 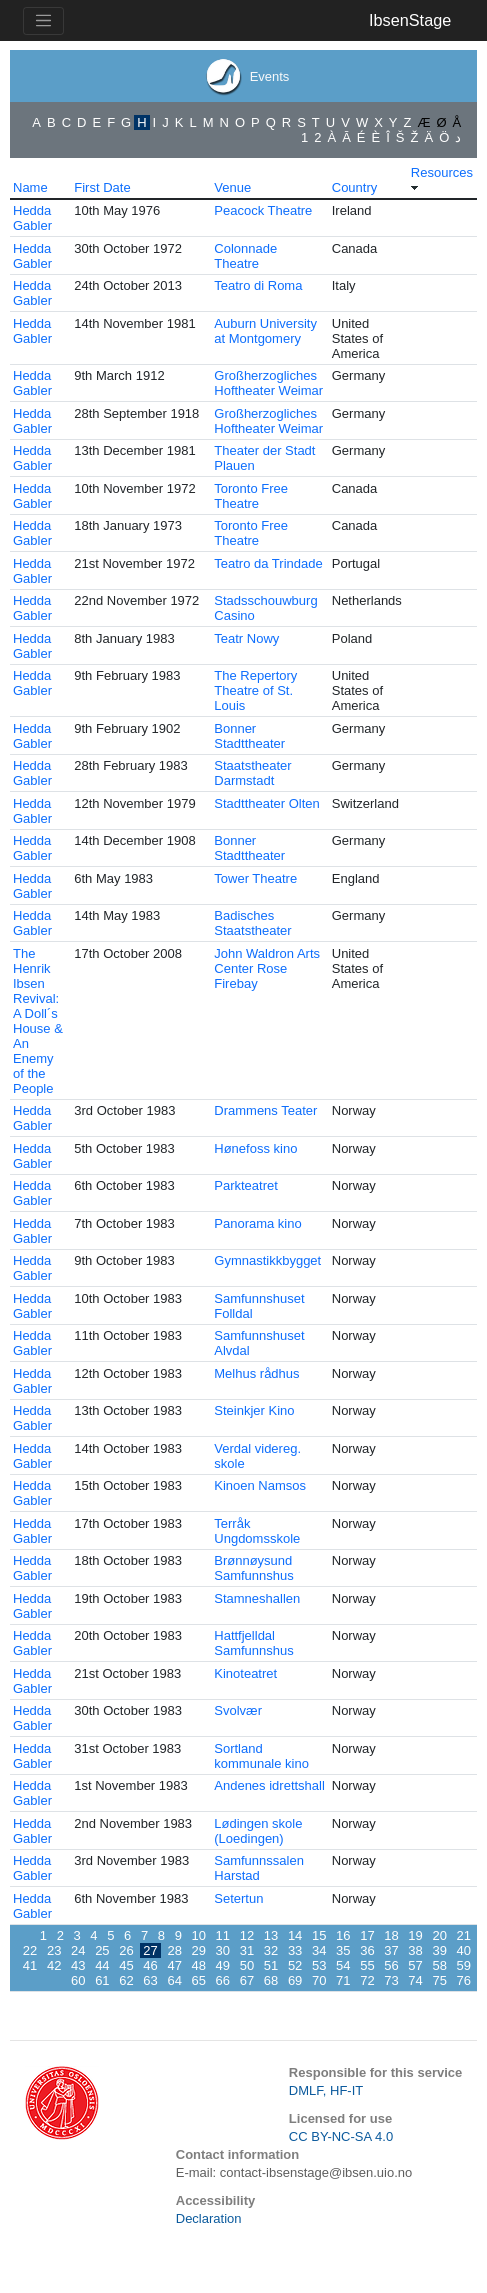 What do you see at coordinates (223, 1965) in the screenshot?
I see `49` at bounding box center [223, 1965].